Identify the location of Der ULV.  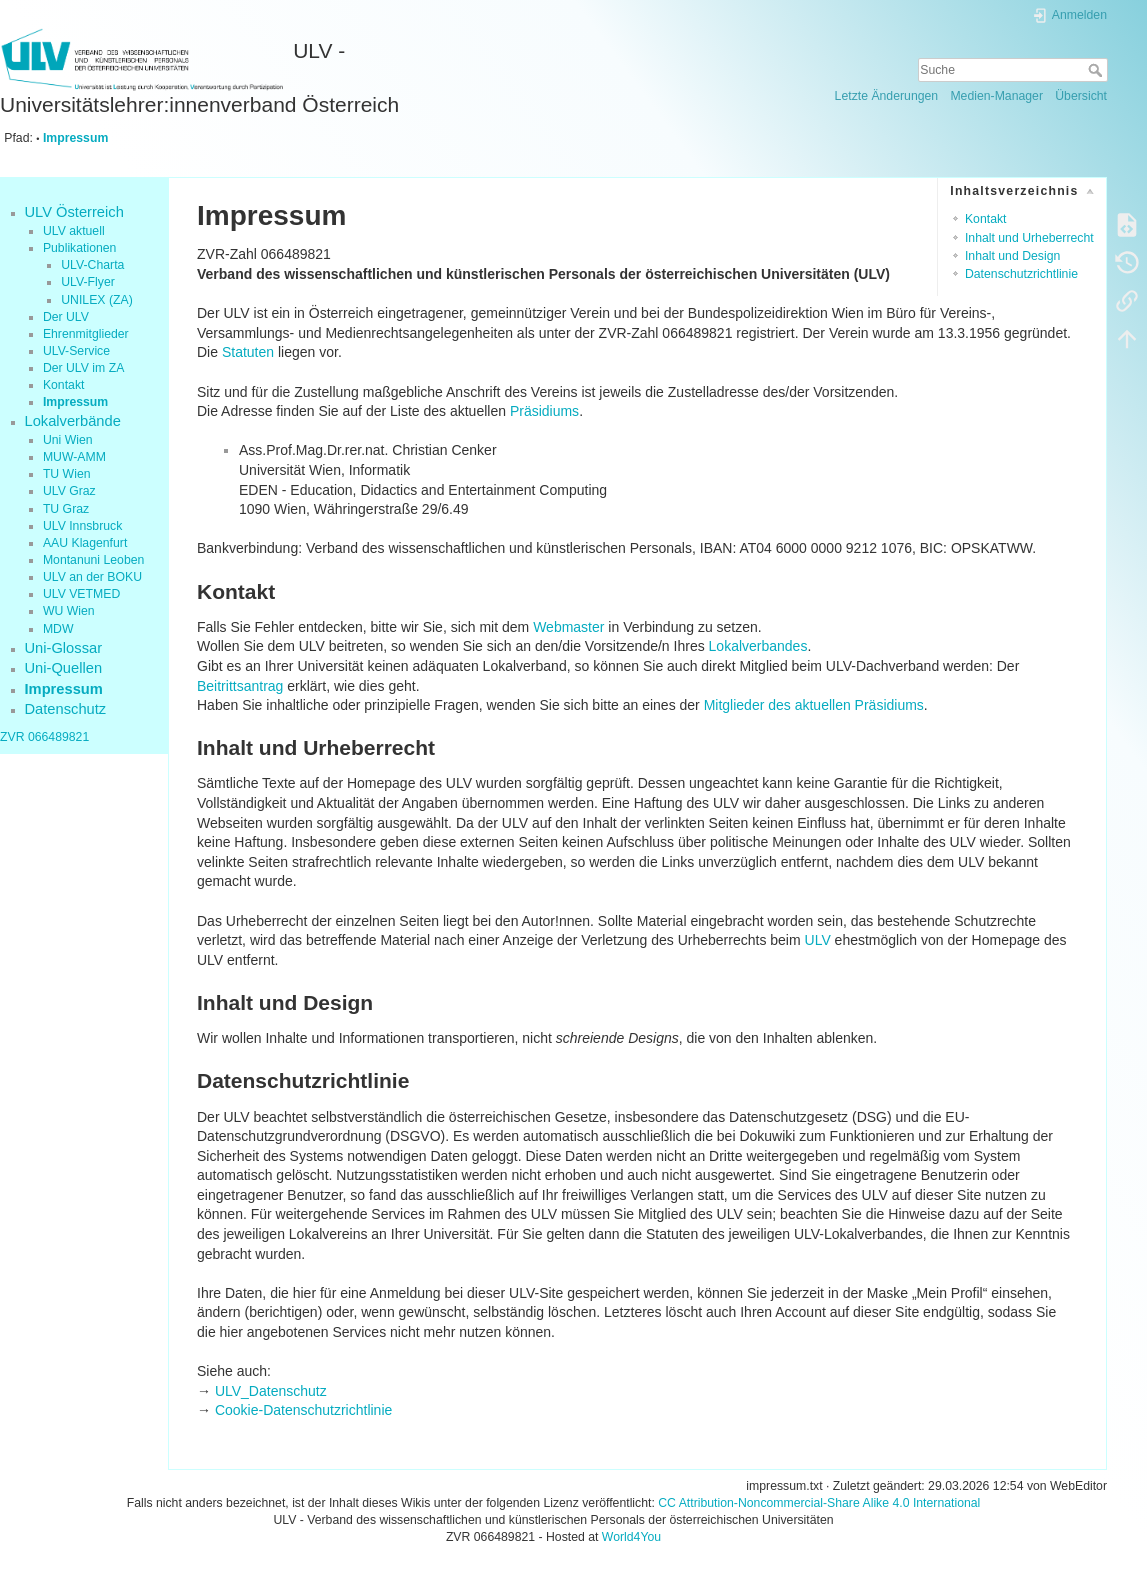
(66, 317).